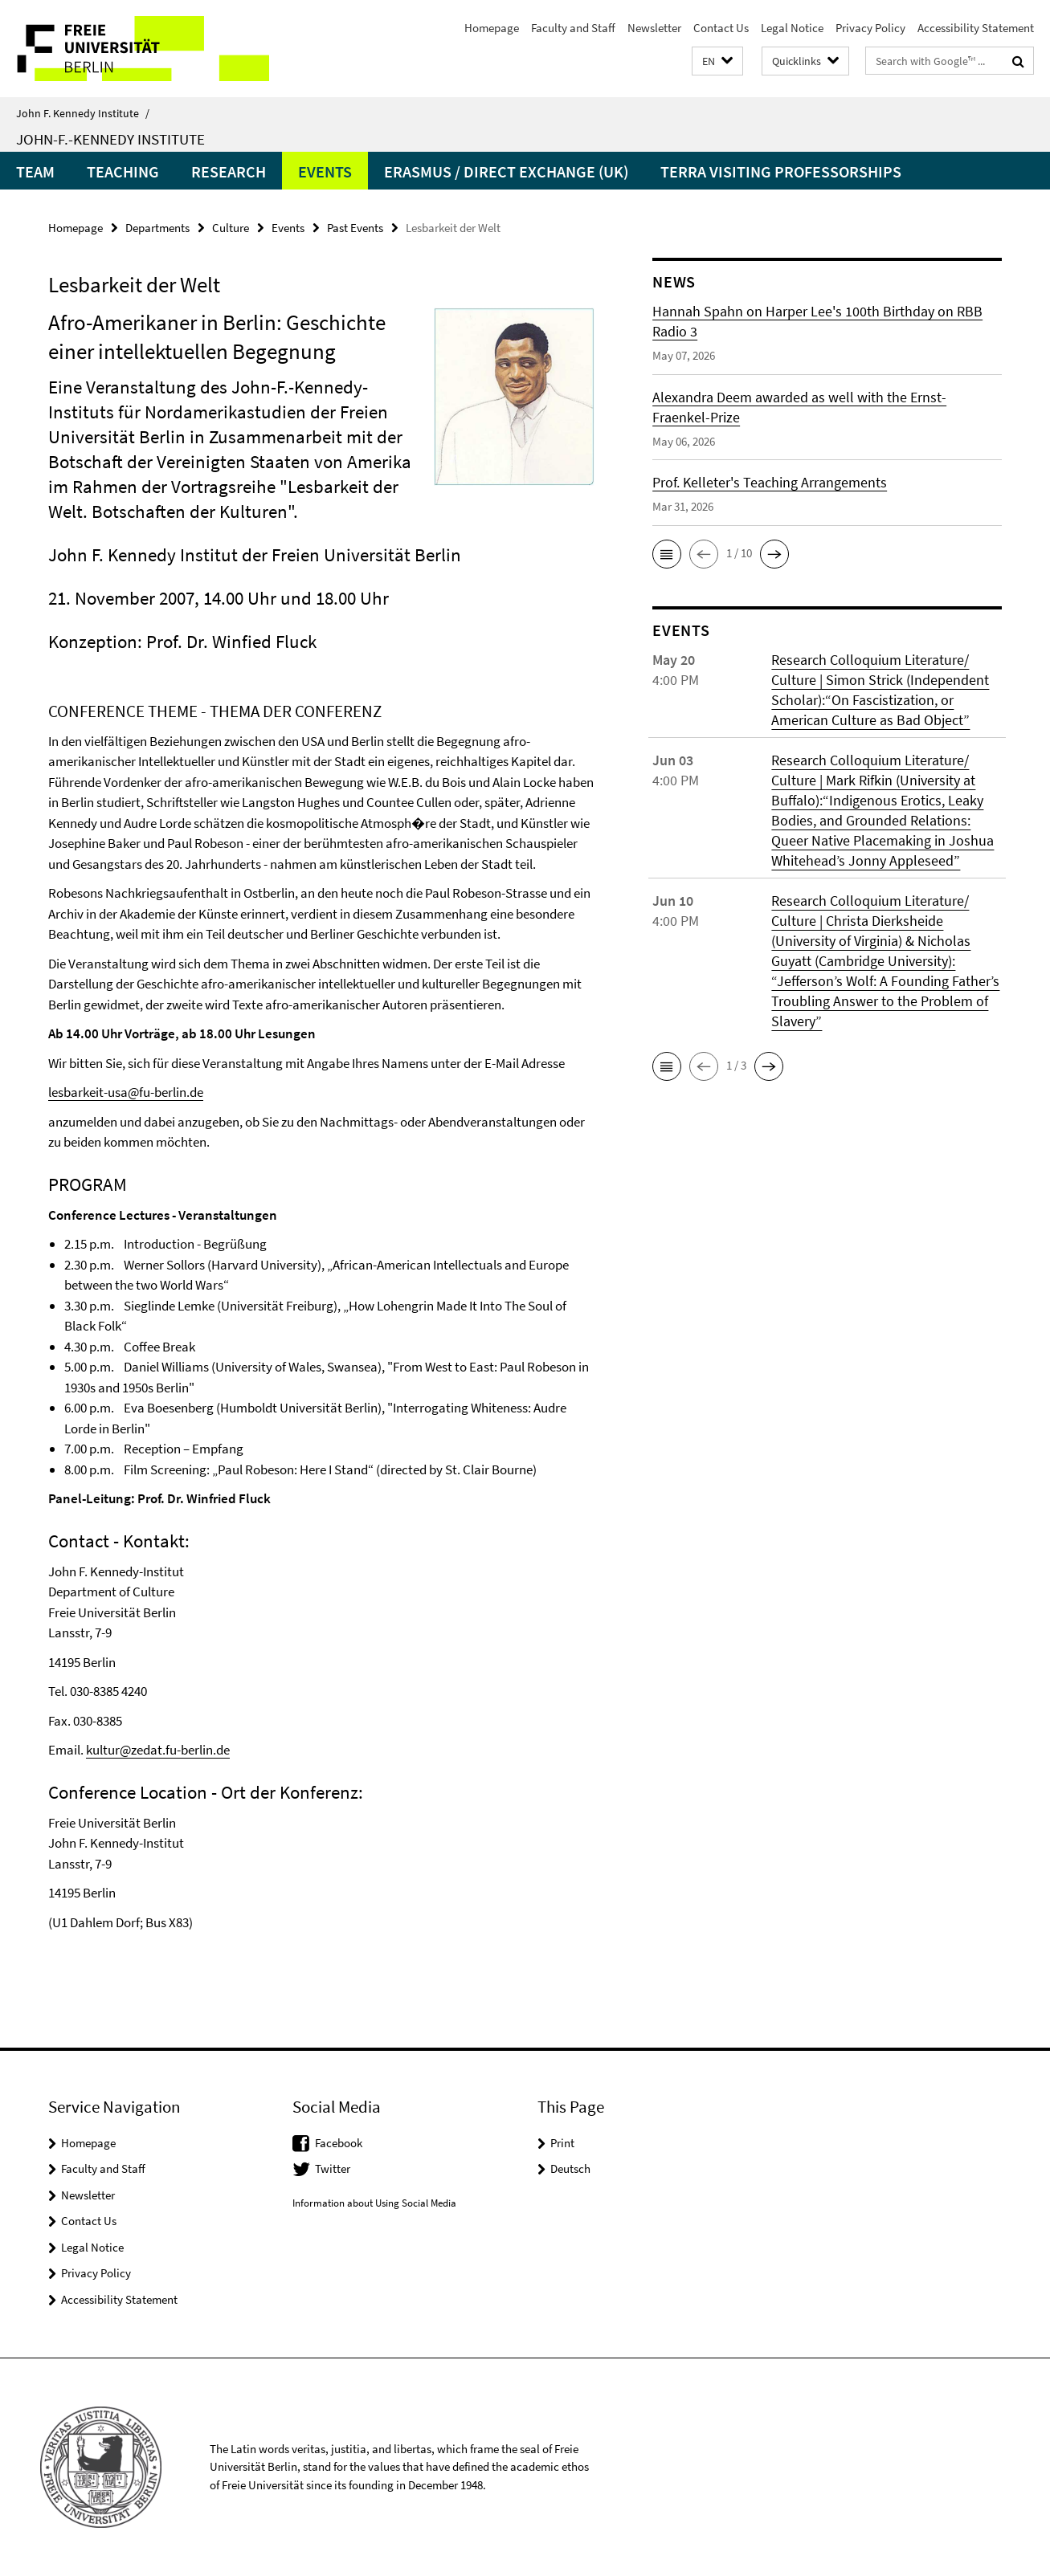  Describe the element at coordinates (123, 171) in the screenshot. I see `Teaching` at that location.